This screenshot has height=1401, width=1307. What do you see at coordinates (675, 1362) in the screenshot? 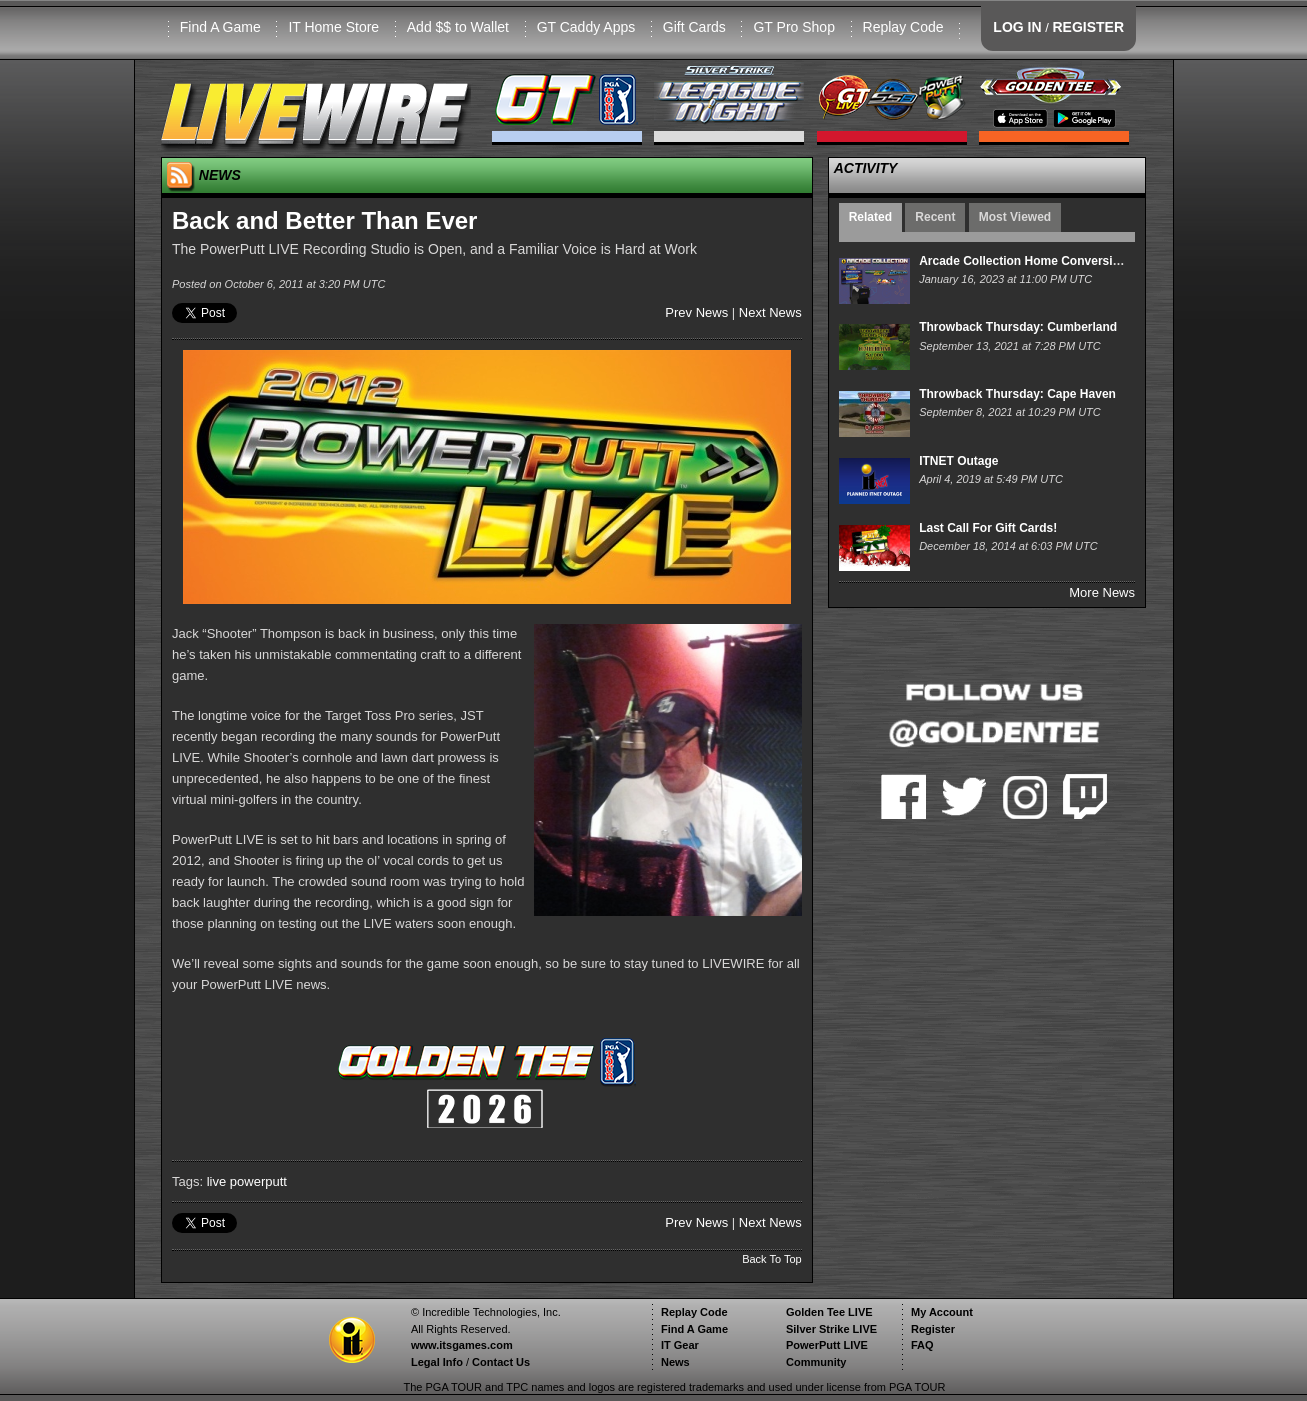
I see `News` at bounding box center [675, 1362].